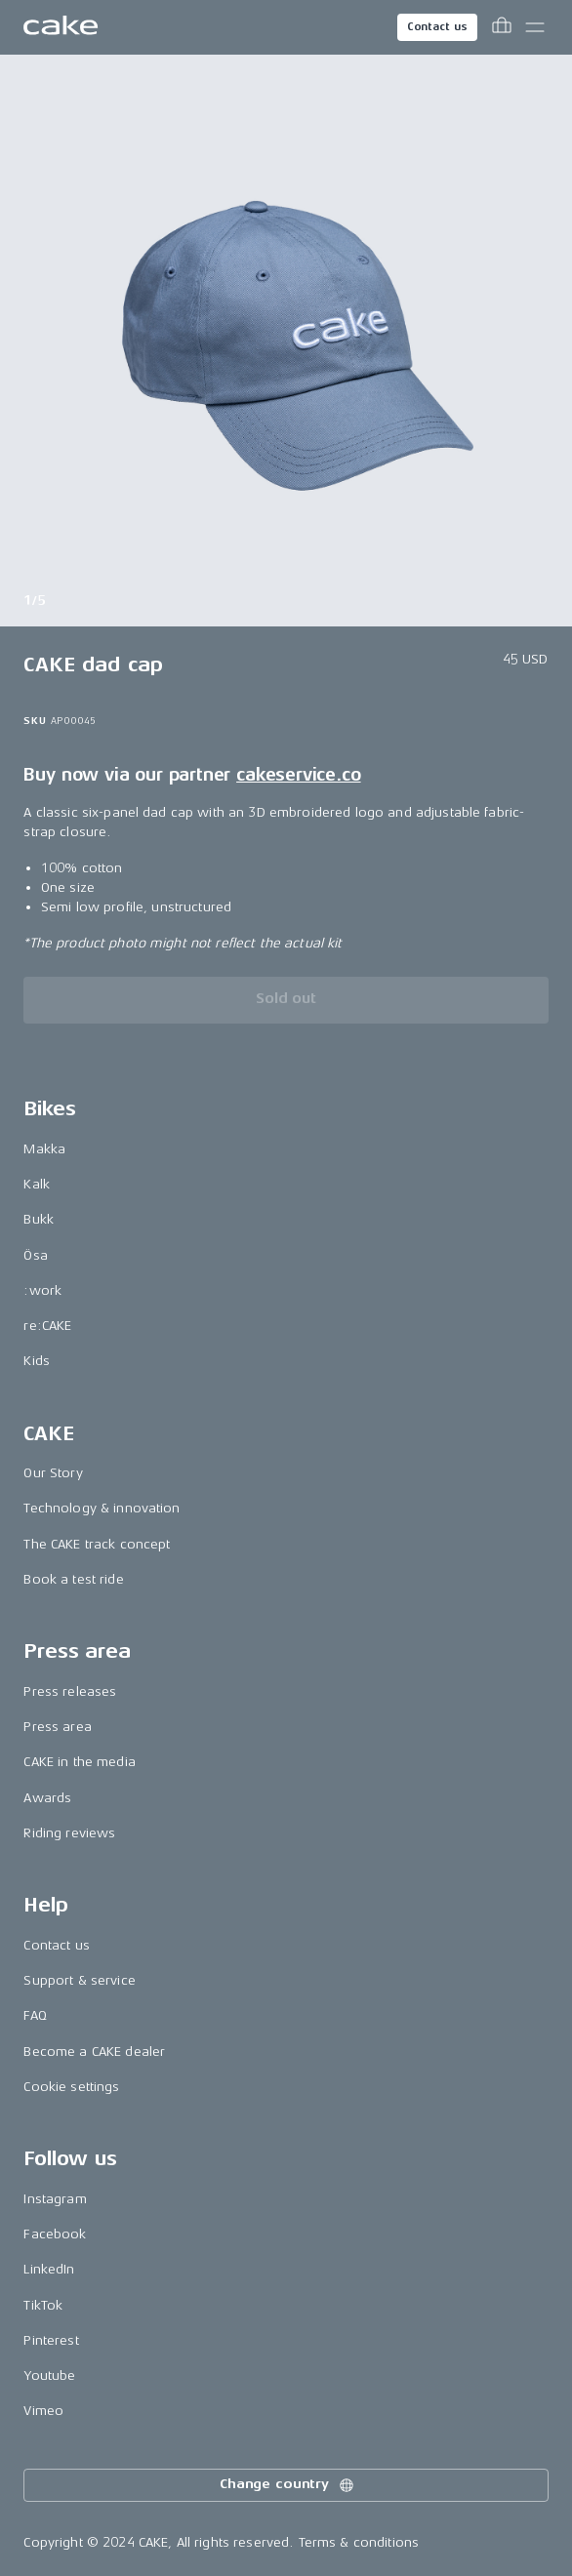 Image resolution: width=572 pixels, height=2576 pixels. I want to click on Technology & innovation, so click(101, 1508).